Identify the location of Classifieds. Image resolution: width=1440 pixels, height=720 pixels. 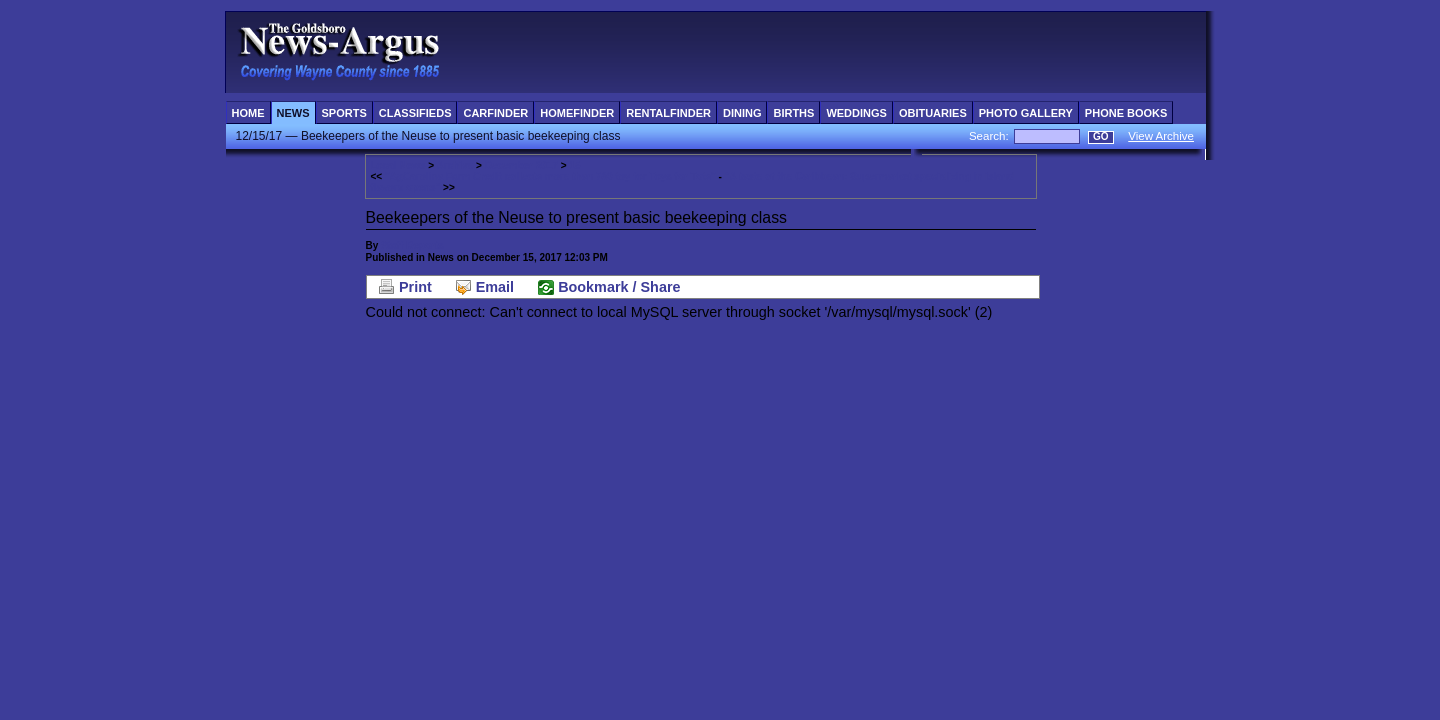
(415, 113).